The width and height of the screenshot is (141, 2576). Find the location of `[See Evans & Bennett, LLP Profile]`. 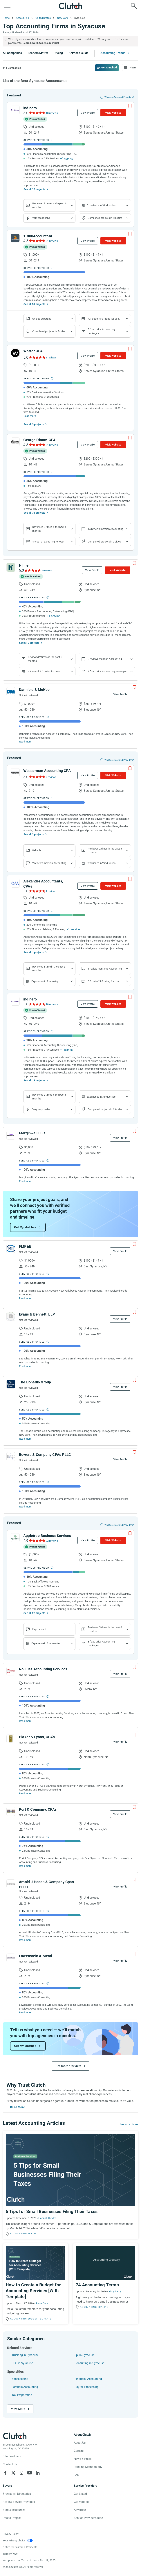

[See Evans & Bennett, LLP Profile] is located at coordinates (10, 1316).